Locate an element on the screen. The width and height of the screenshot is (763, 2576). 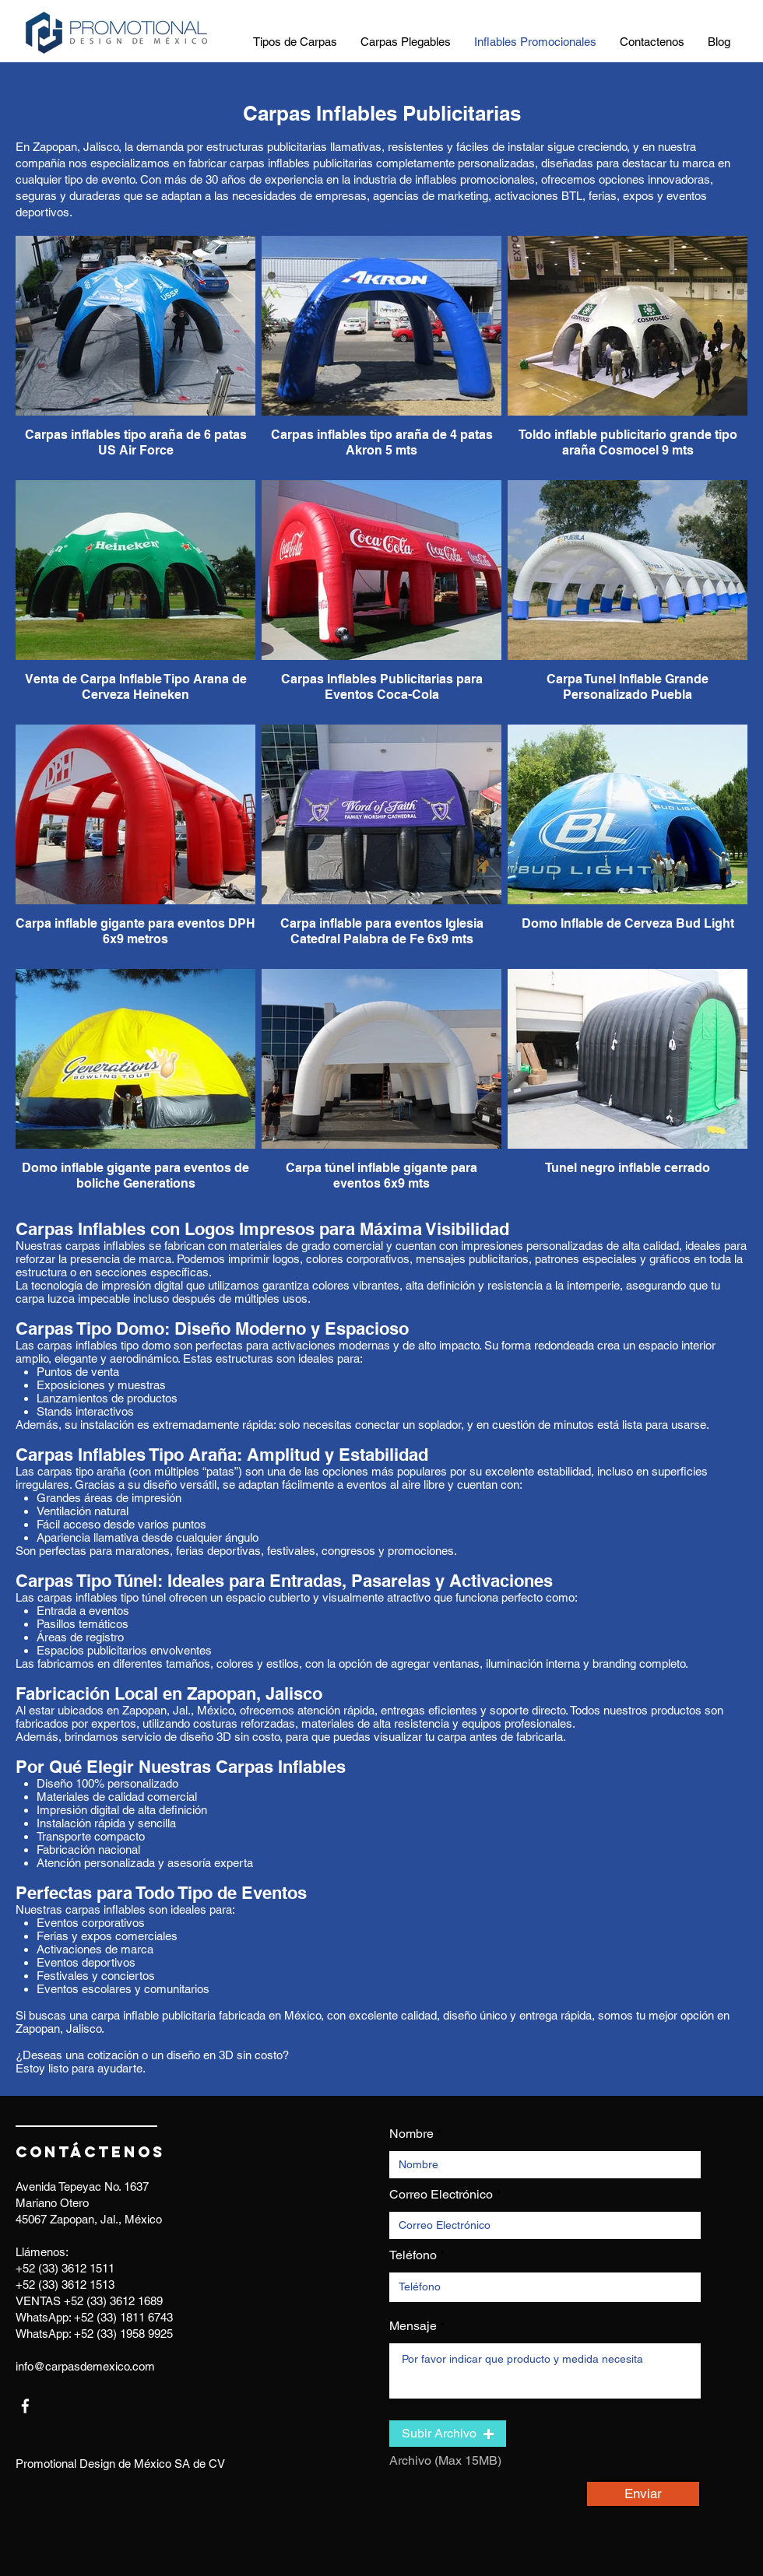
Teléfono is located at coordinates (413, 2255).